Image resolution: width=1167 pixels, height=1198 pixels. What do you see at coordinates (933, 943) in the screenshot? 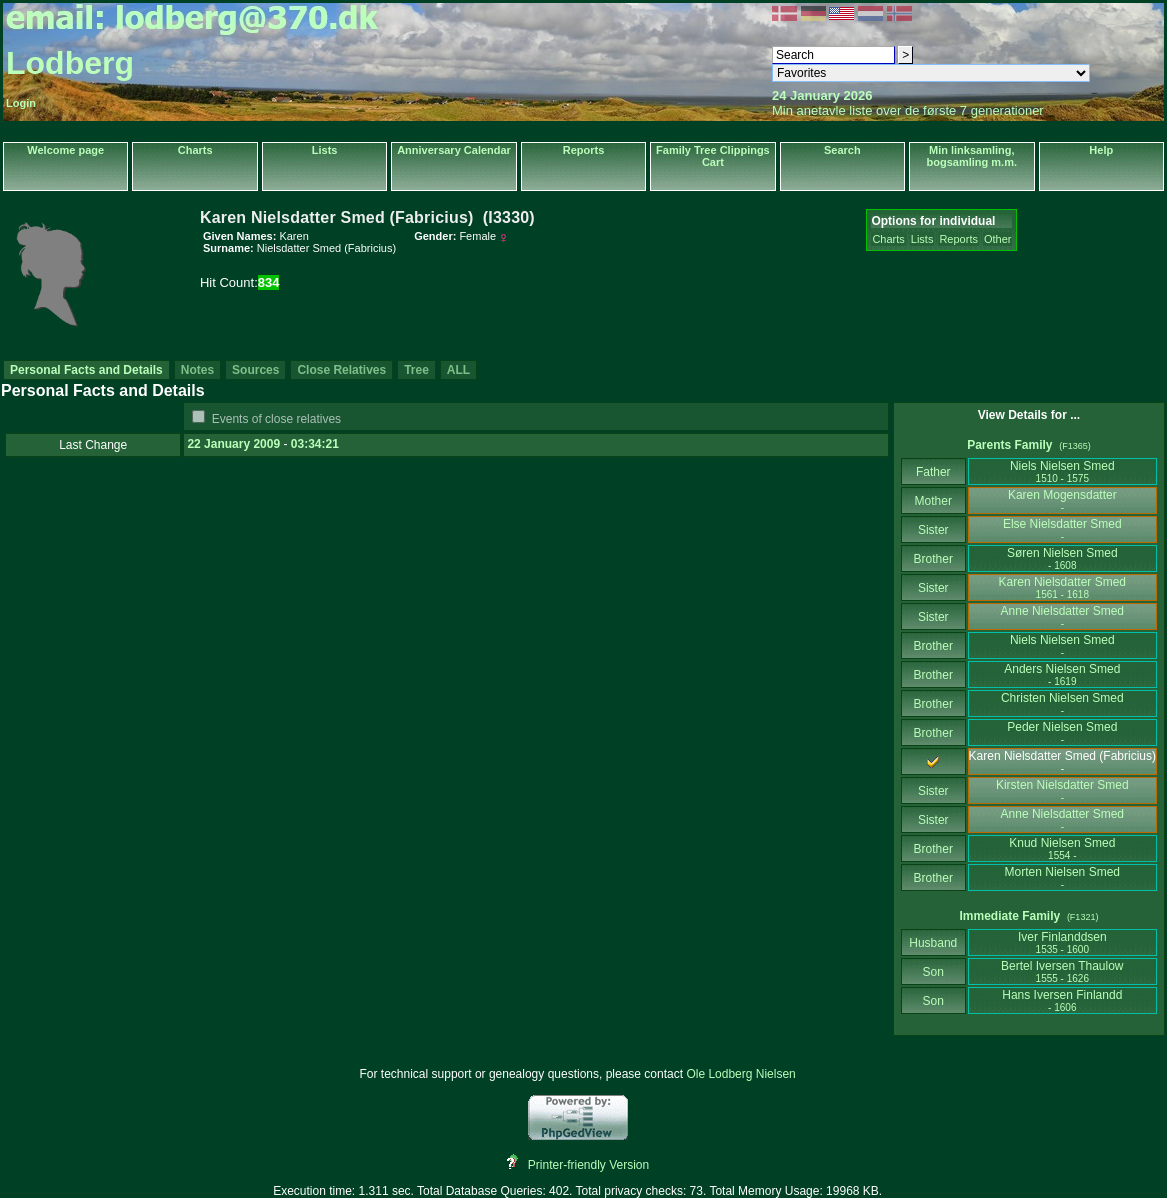
I see `Husband` at bounding box center [933, 943].